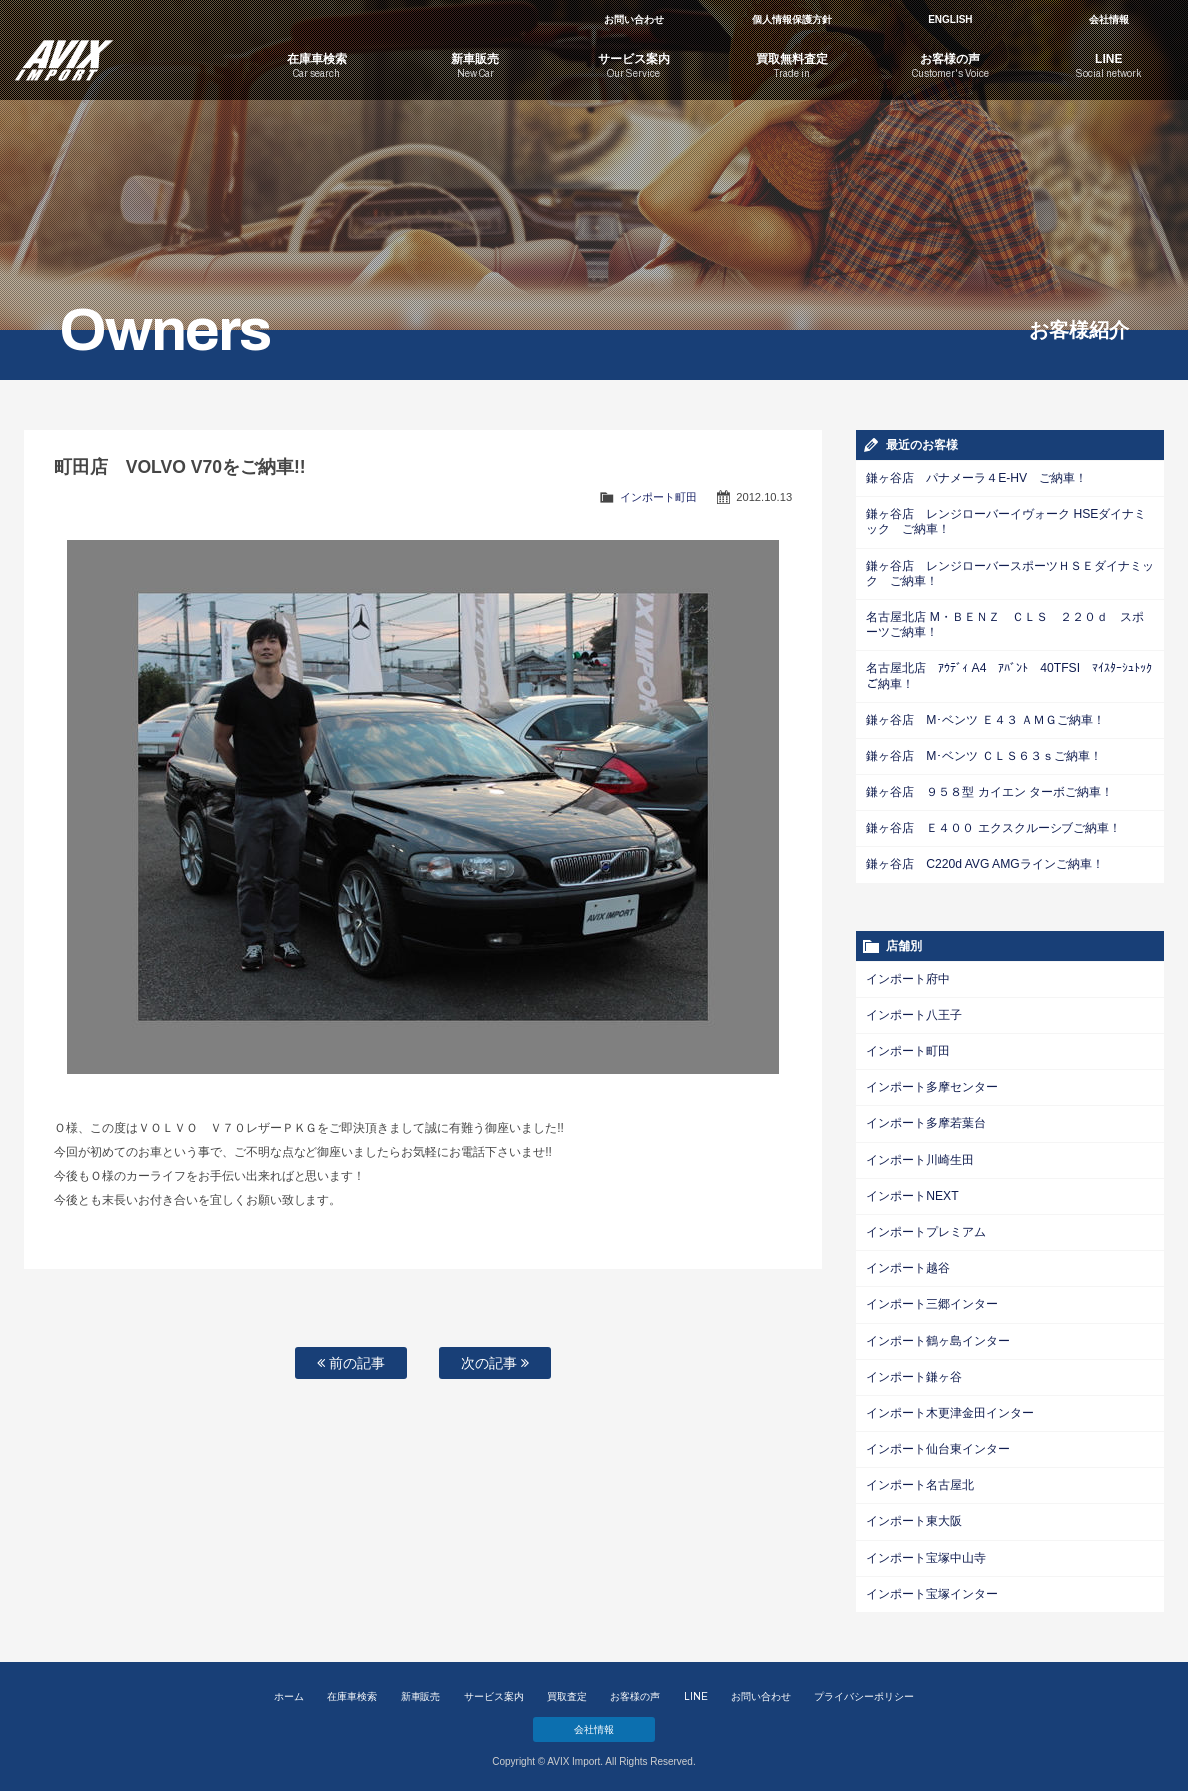 The image size is (1188, 1791). Describe the element at coordinates (351, 1363) in the screenshot. I see `前の記事` at that location.